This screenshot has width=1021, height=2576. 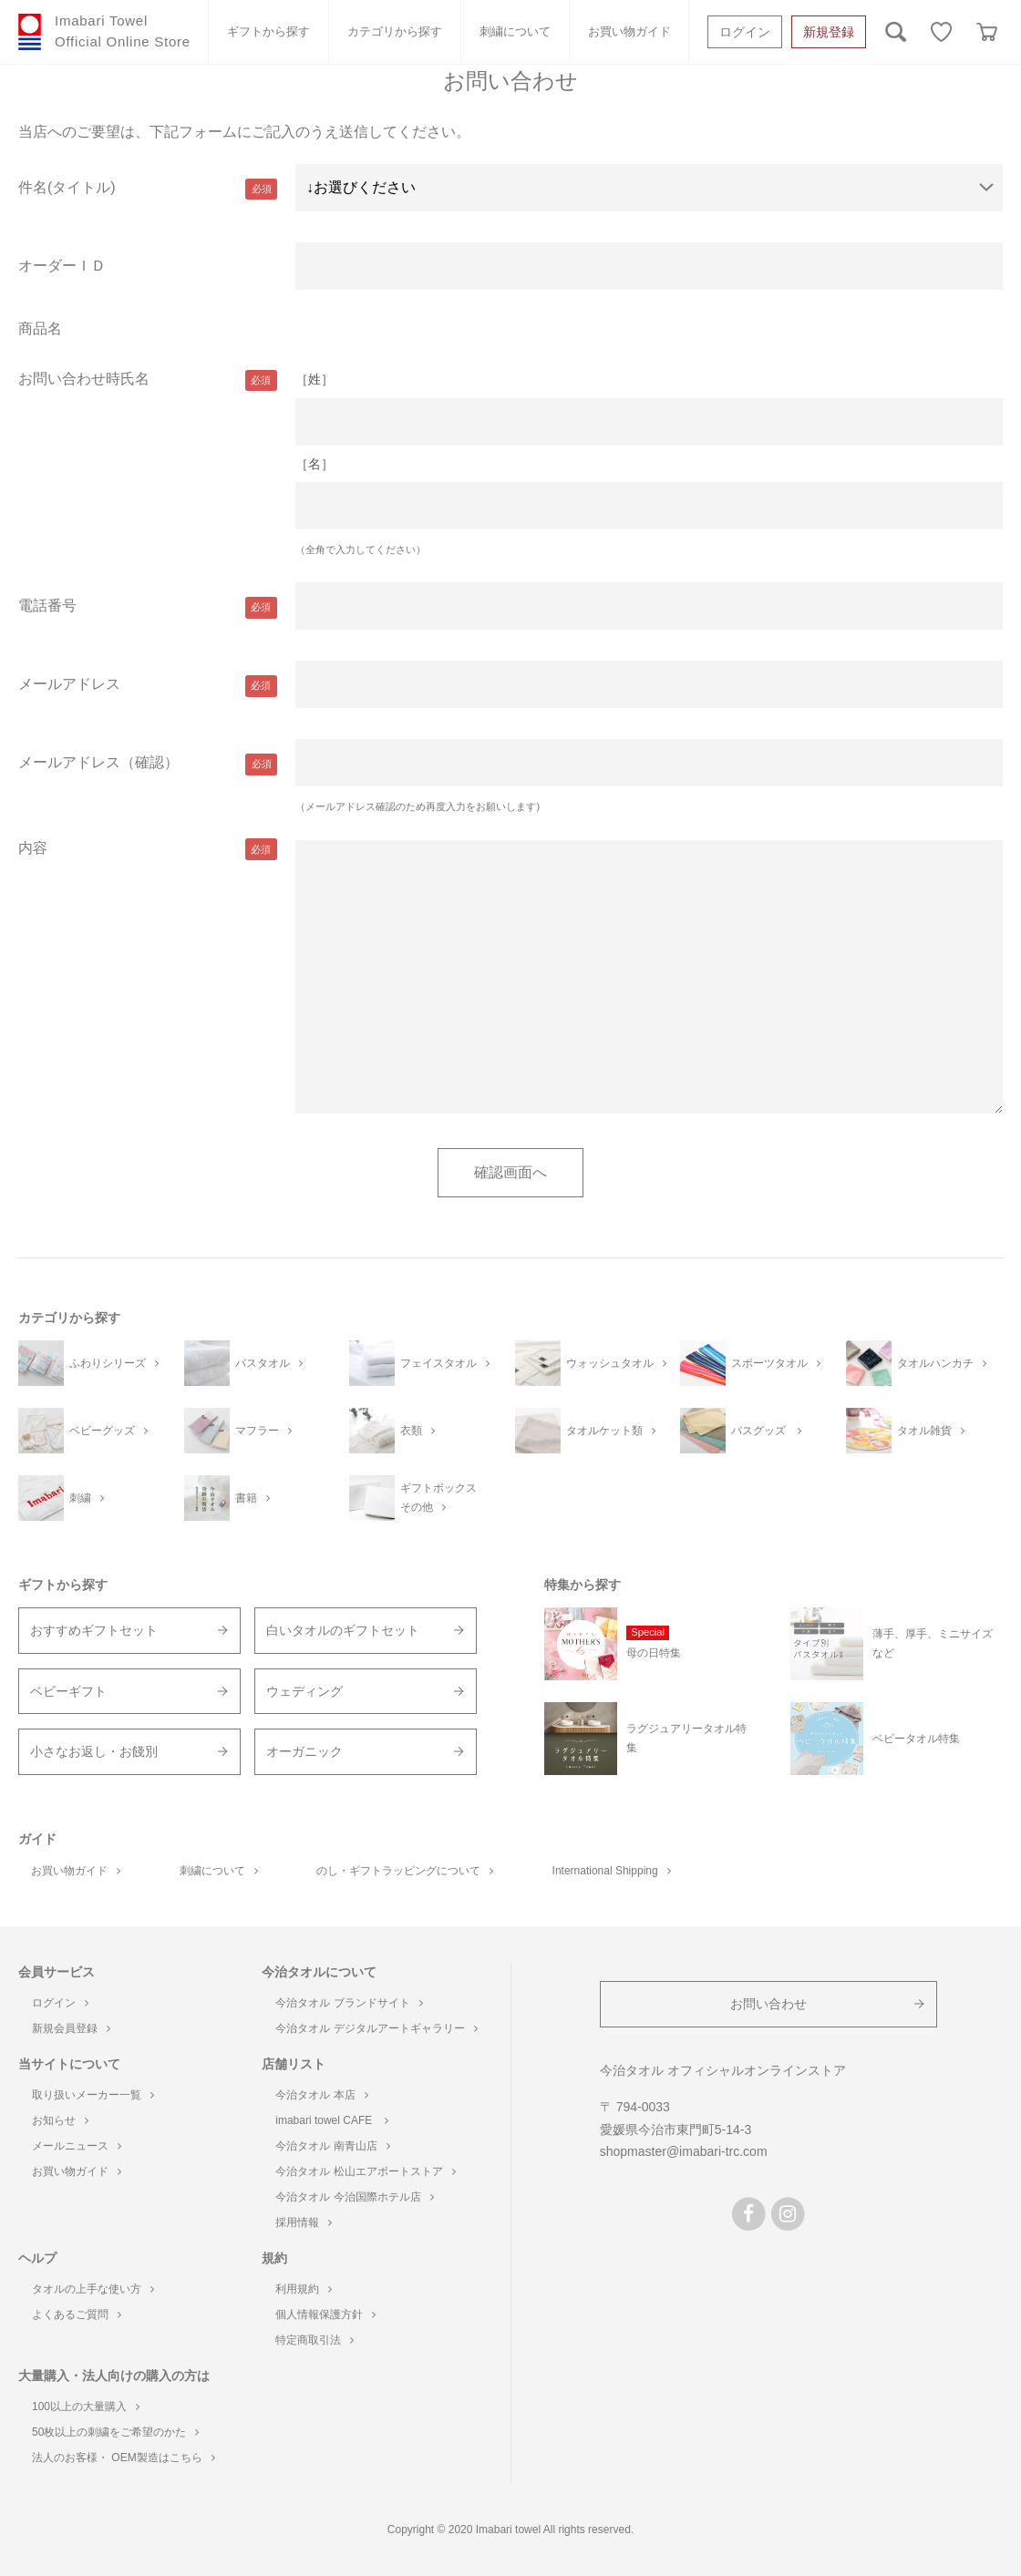 I want to click on ベビーギフト, so click(x=68, y=1691).